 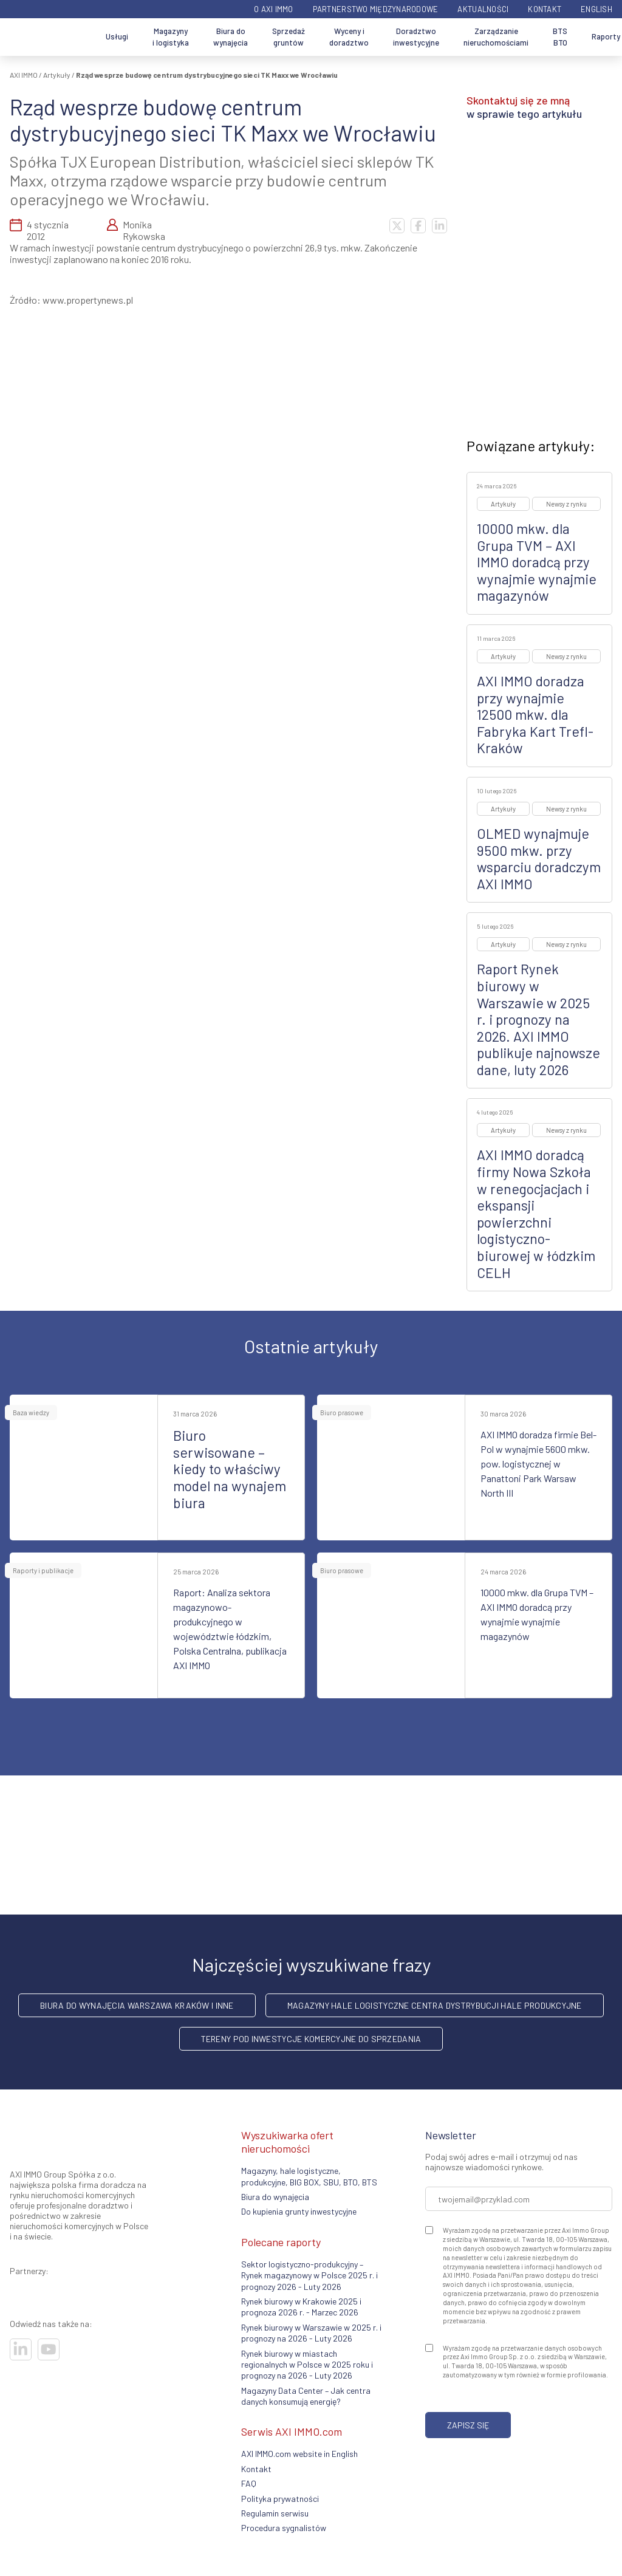 I want to click on Sektor logistyczno-produkcyjny – Rynek magazynowy w Polsce 2025 r. i prognozy 2026 - Luty 2026, so click(x=309, y=2275).